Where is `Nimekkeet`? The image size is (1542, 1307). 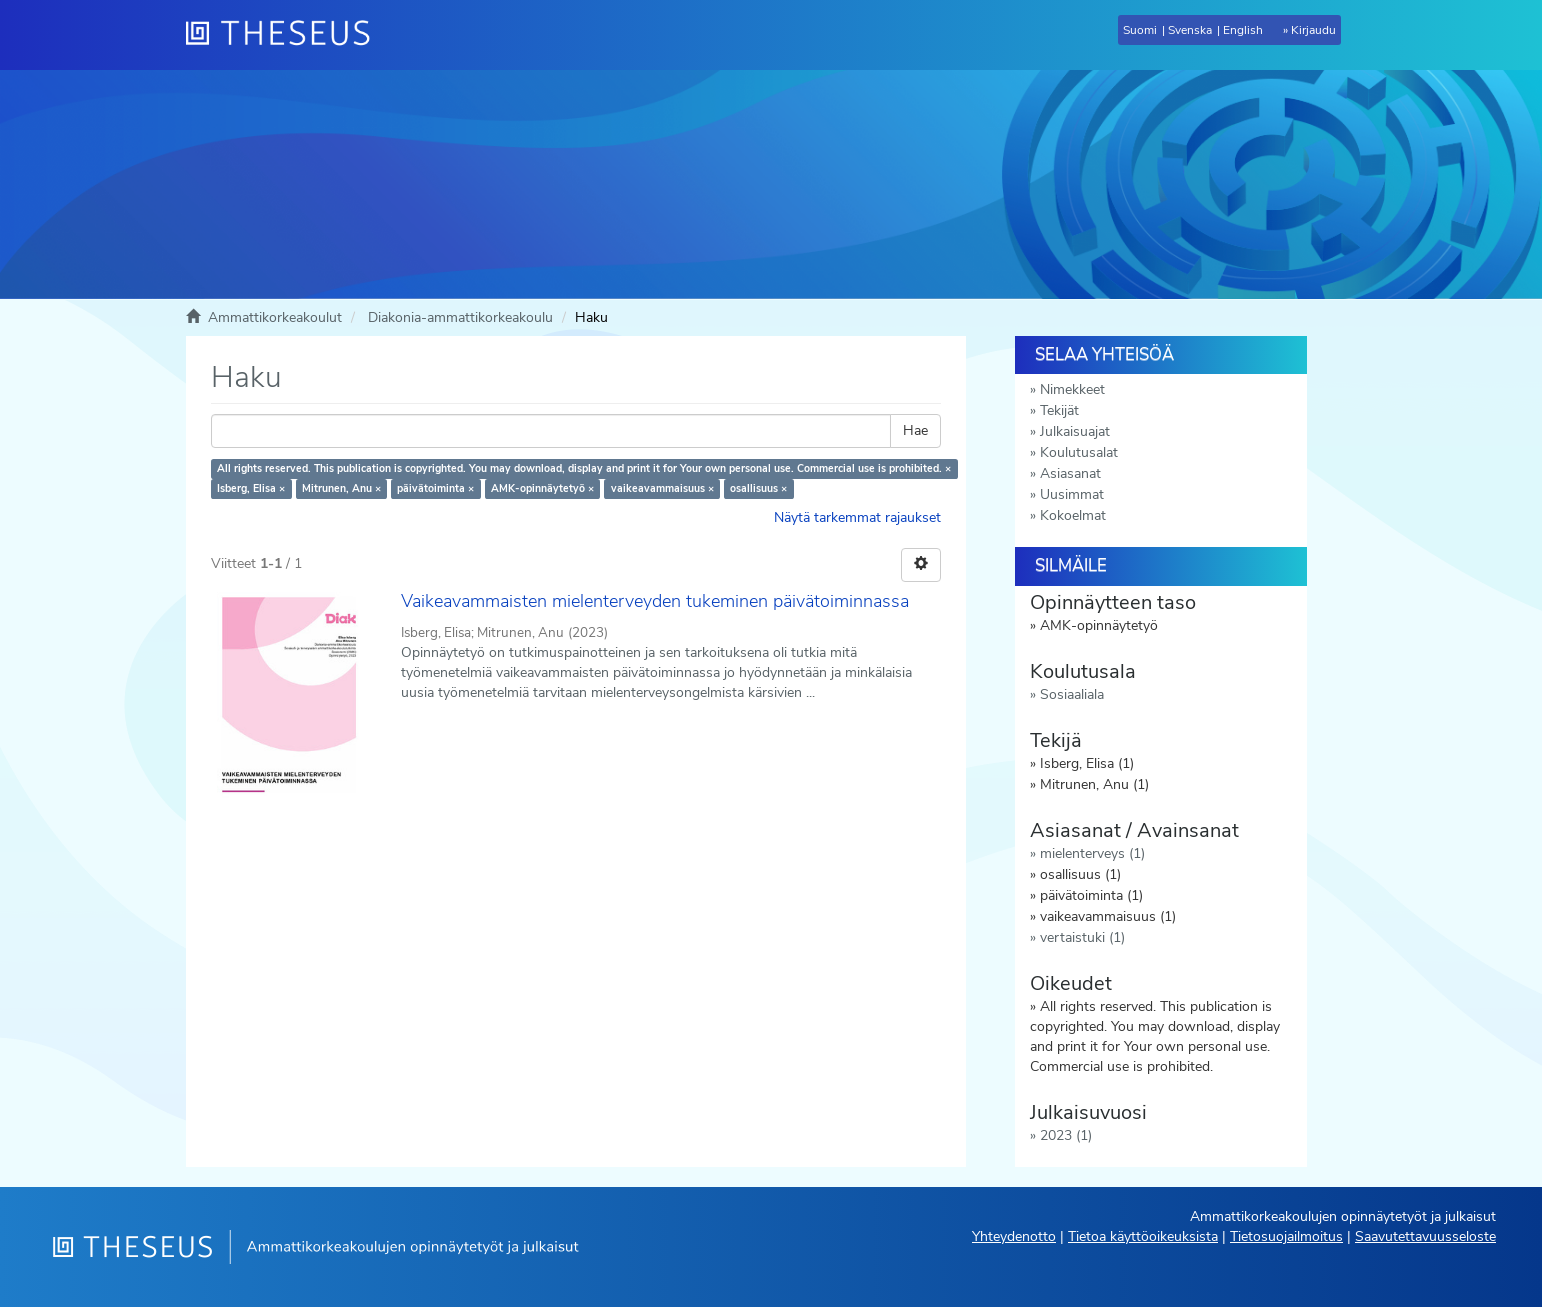
Nimekkeet is located at coordinates (1072, 389).